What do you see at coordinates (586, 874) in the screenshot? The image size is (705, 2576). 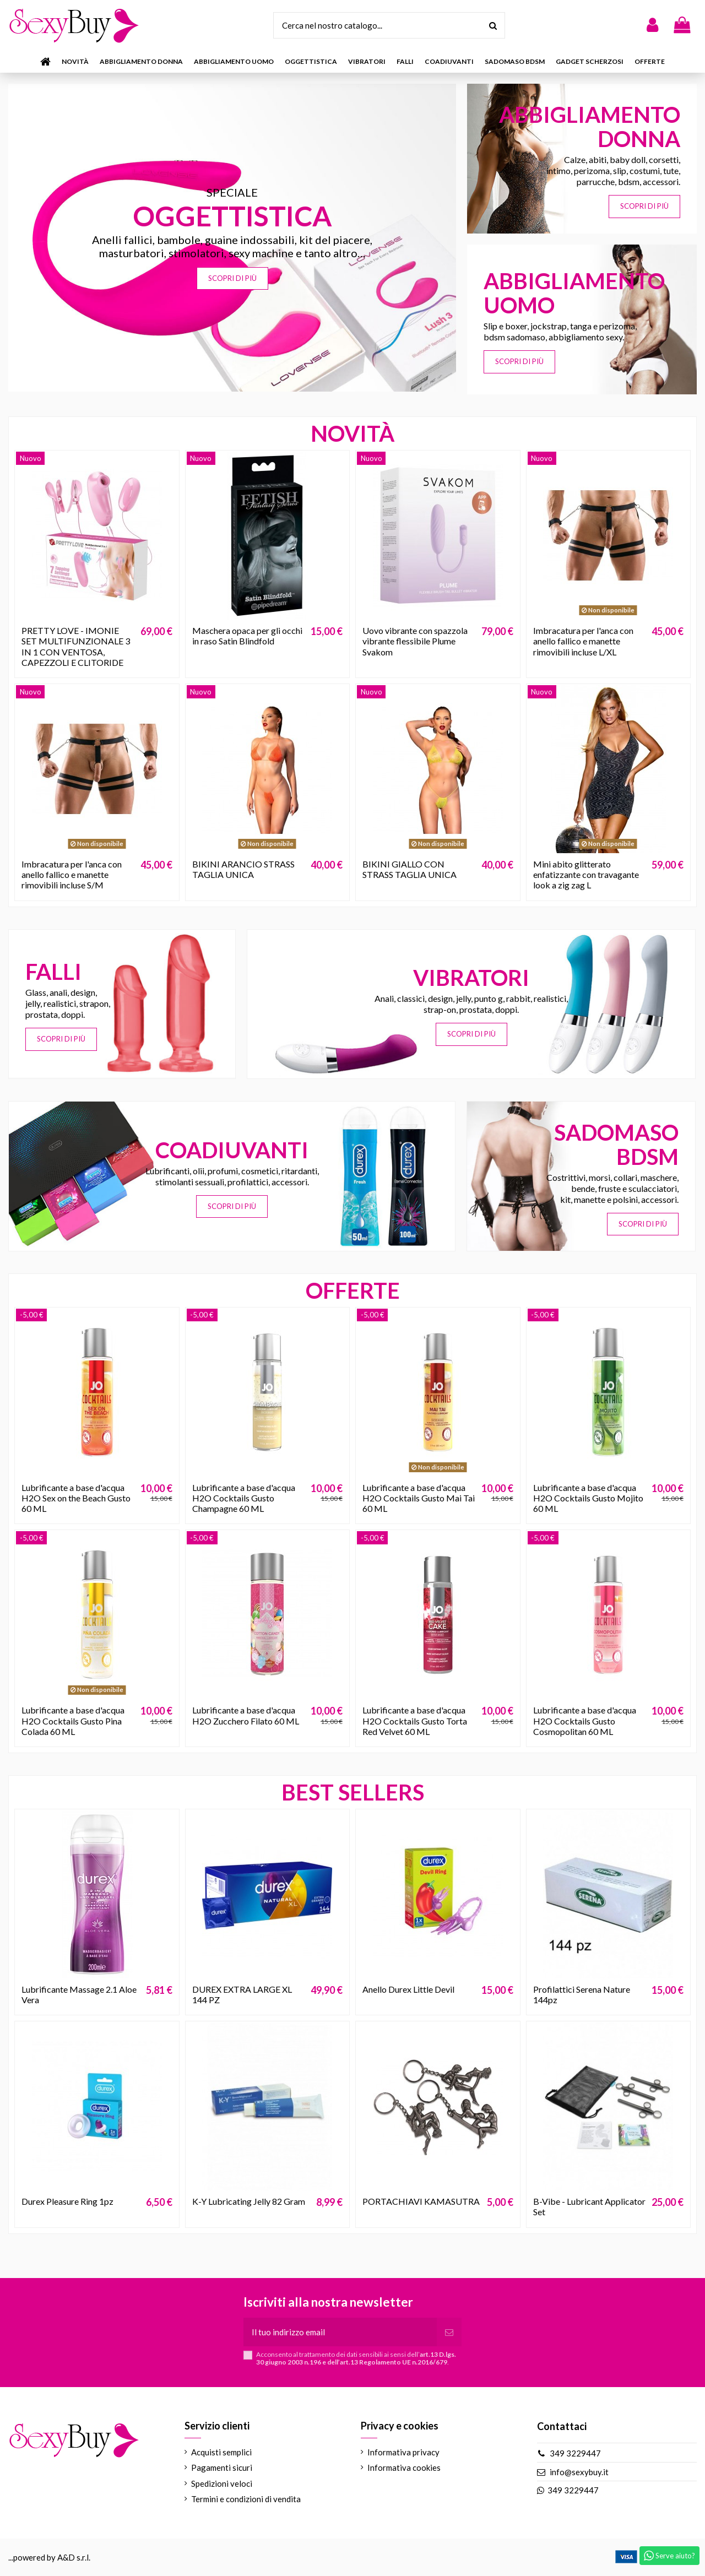 I see `Mini abito glitterato enfatizzante con travagante look a zig zag L` at bounding box center [586, 874].